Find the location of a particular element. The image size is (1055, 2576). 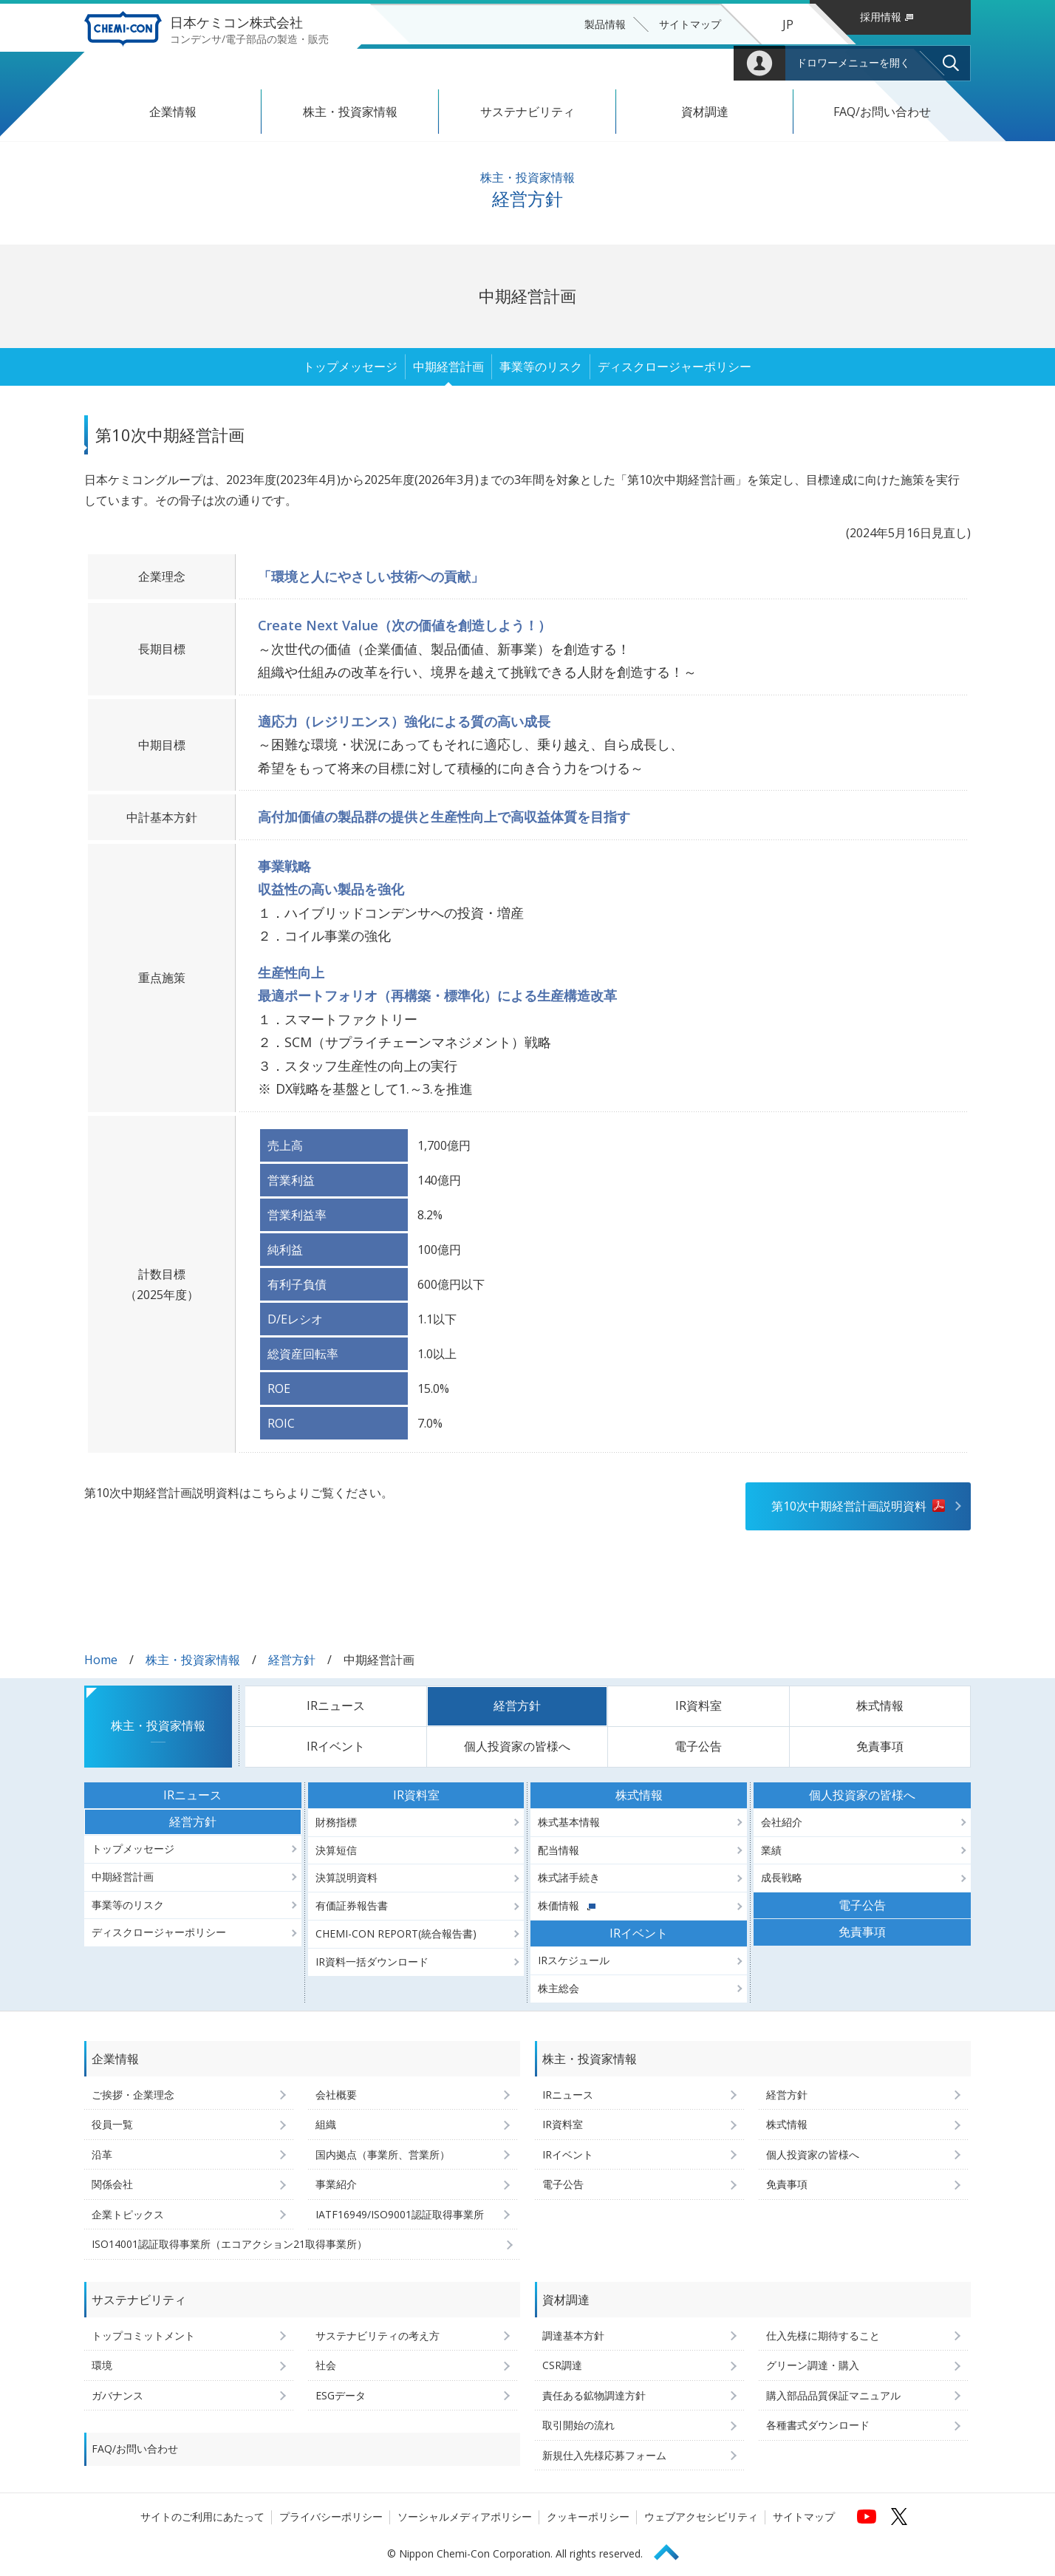

成長戦略 is located at coordinates (781, 1877).